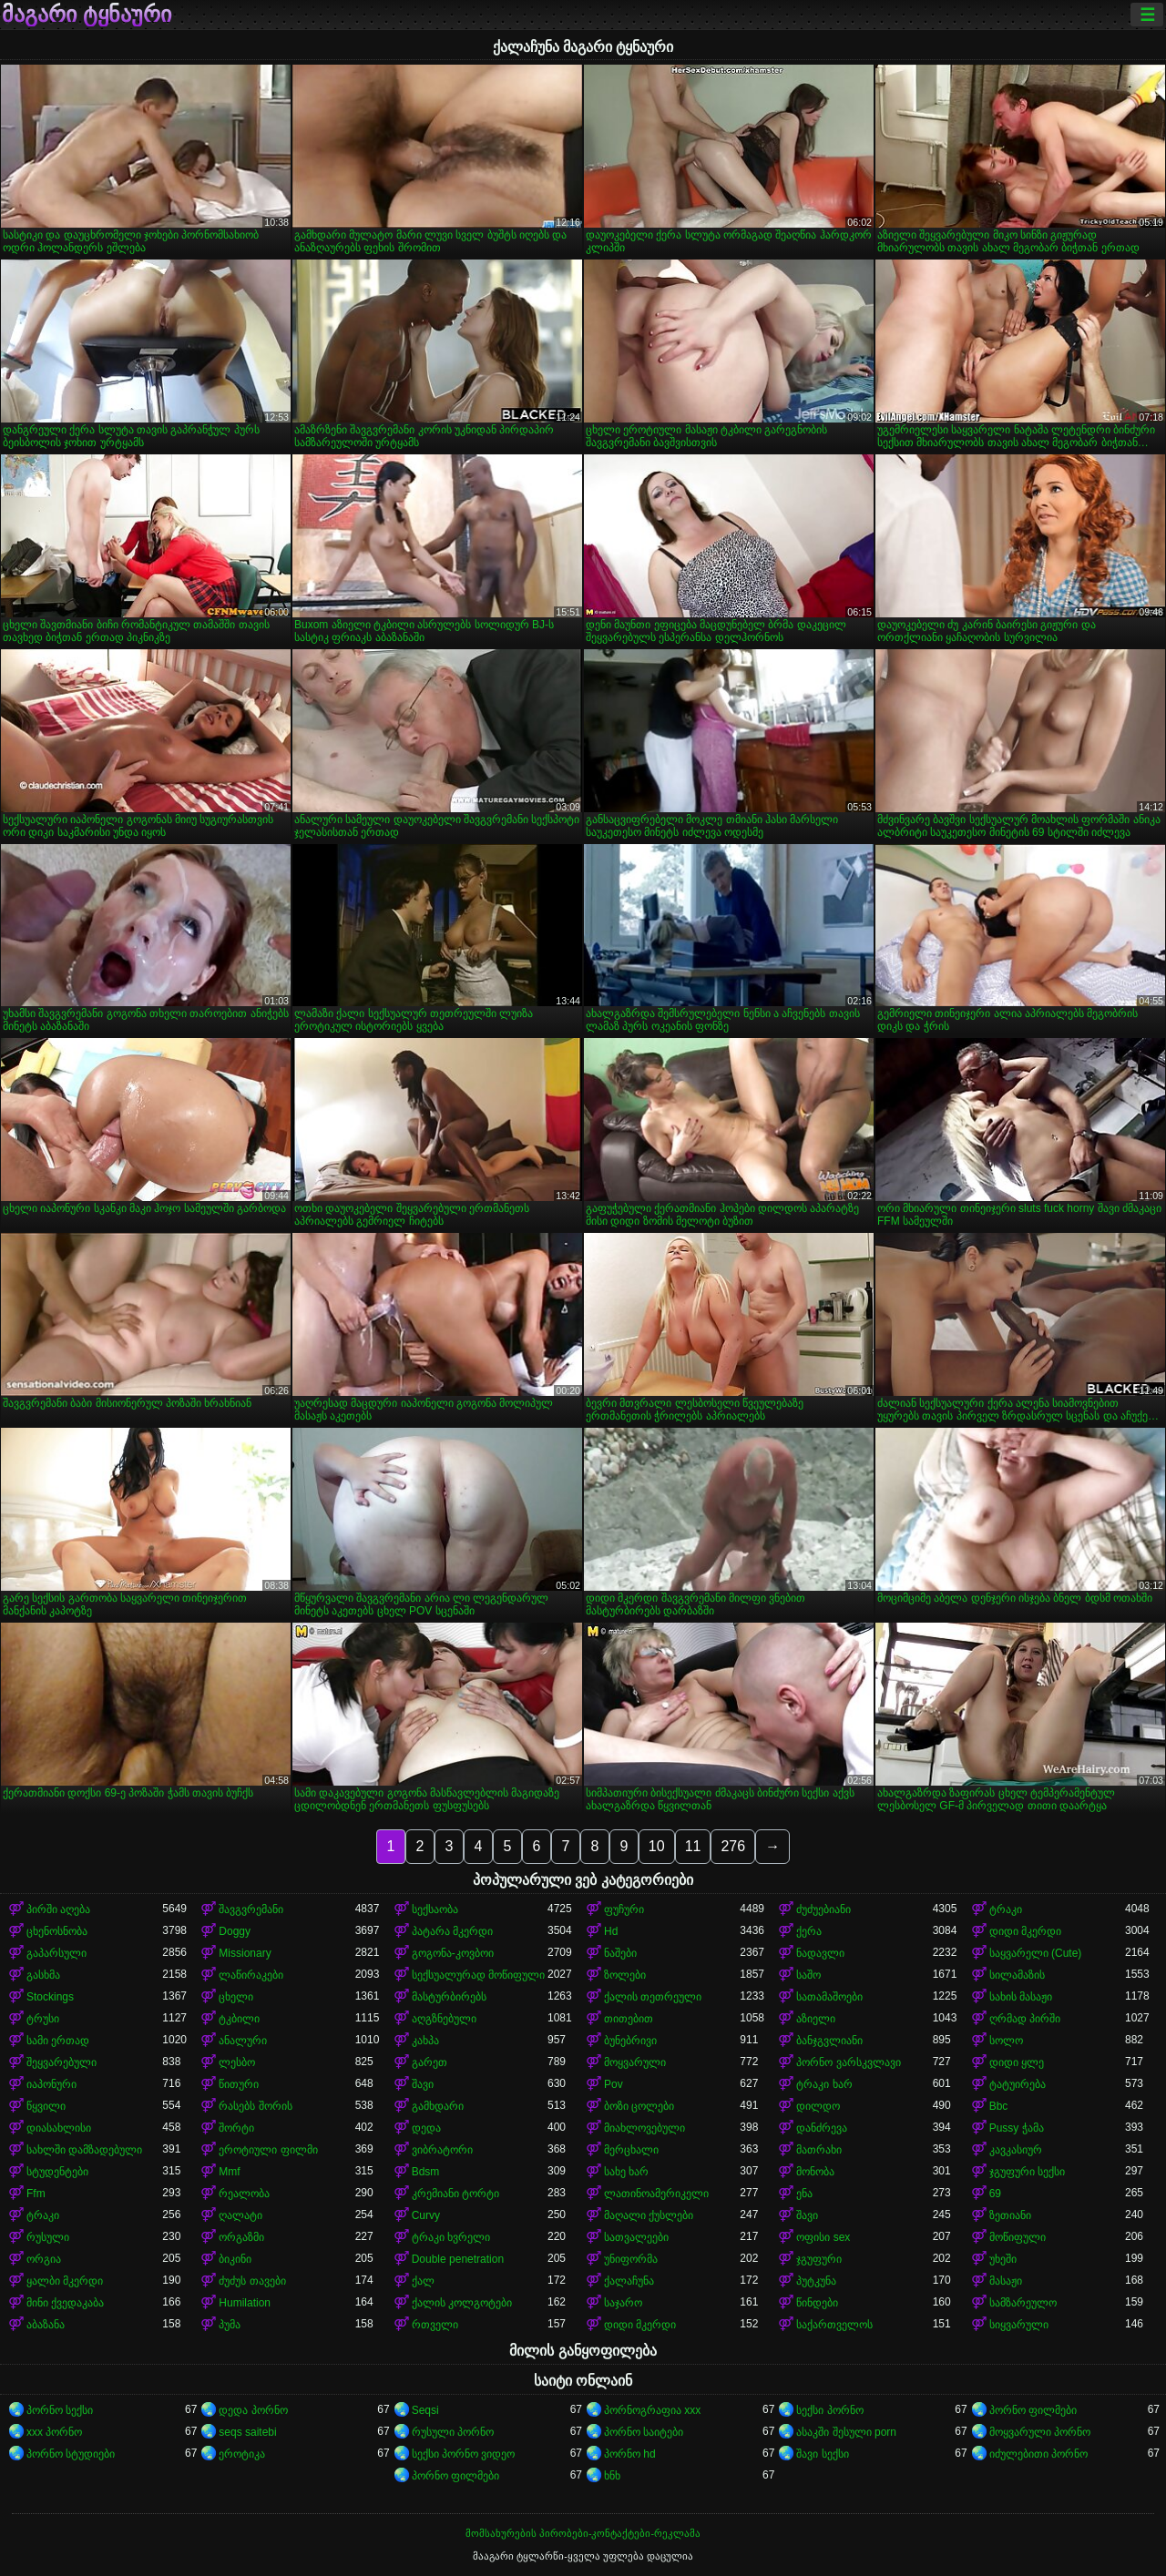 Image resolution: width=1166 pixels, height=2576 pixels. What do you see at coordinates (425, 2040) in the screenshot?
I see `კახპა` at bounding box center [425, 2040].